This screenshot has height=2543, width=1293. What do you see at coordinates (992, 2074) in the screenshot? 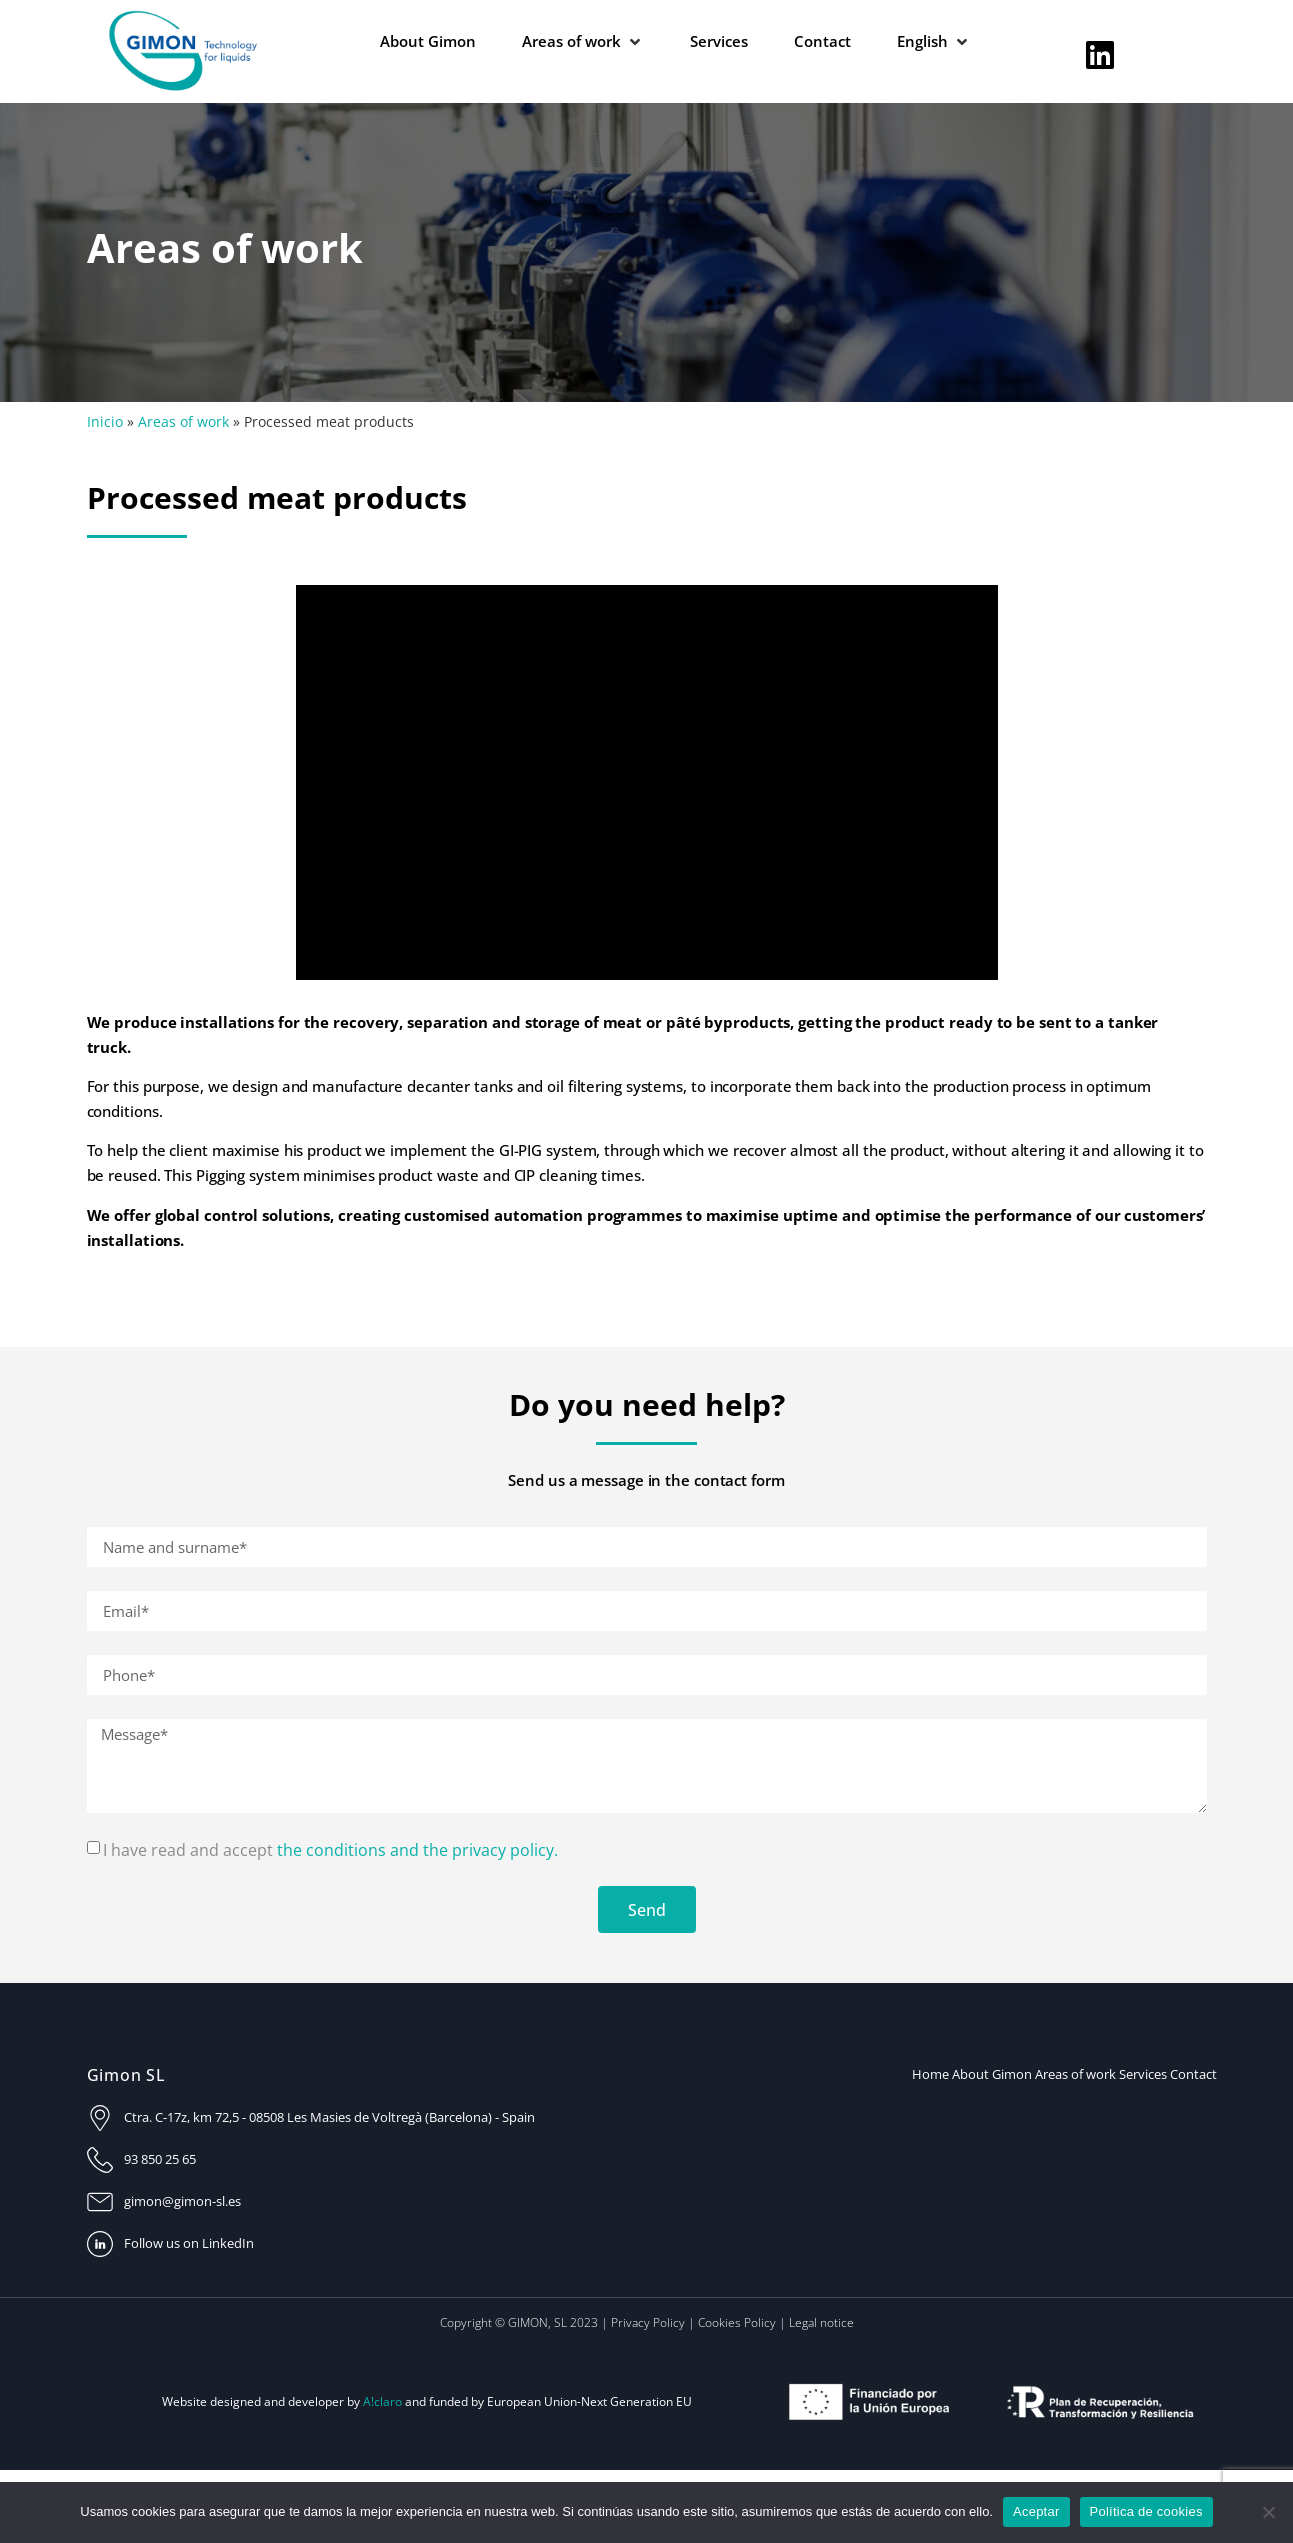
I see `About Gimon` at bounding box center [992, 2074].